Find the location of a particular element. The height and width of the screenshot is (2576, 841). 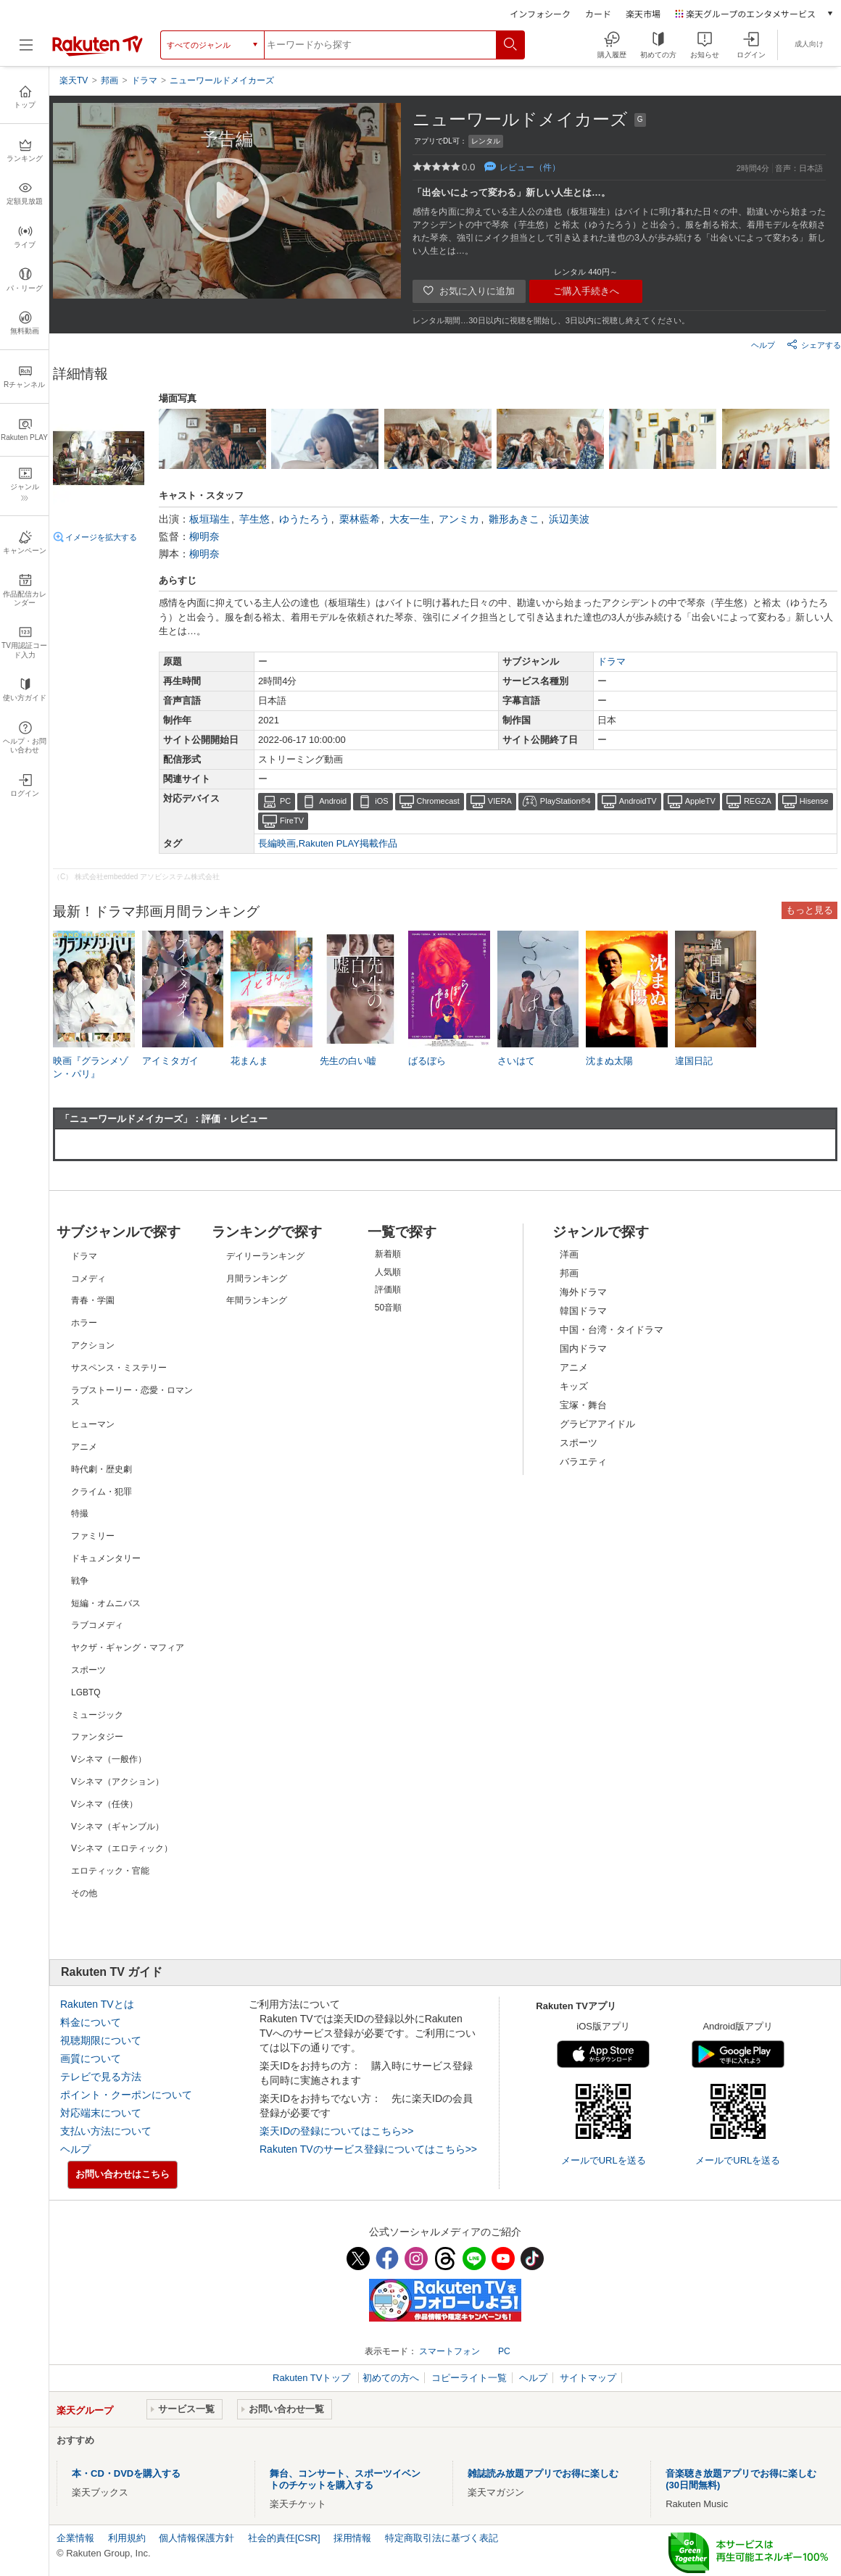

FireTV is located at coordinates (292, 820).